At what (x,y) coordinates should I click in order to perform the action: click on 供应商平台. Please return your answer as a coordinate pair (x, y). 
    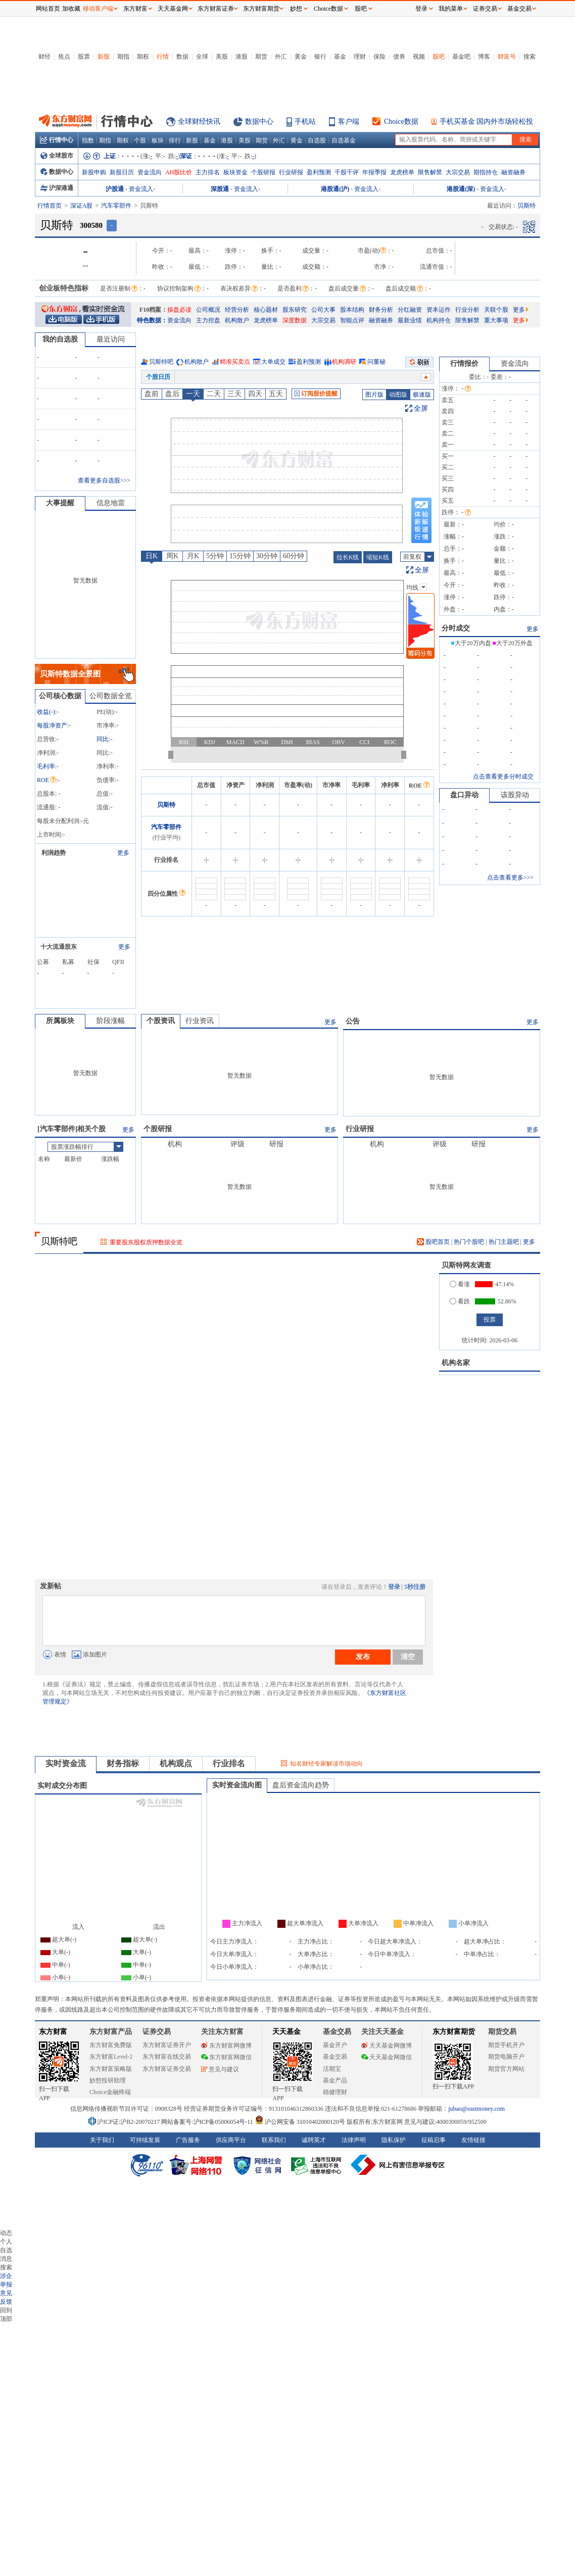
    Looking at the image, I should click on (231, 2140).